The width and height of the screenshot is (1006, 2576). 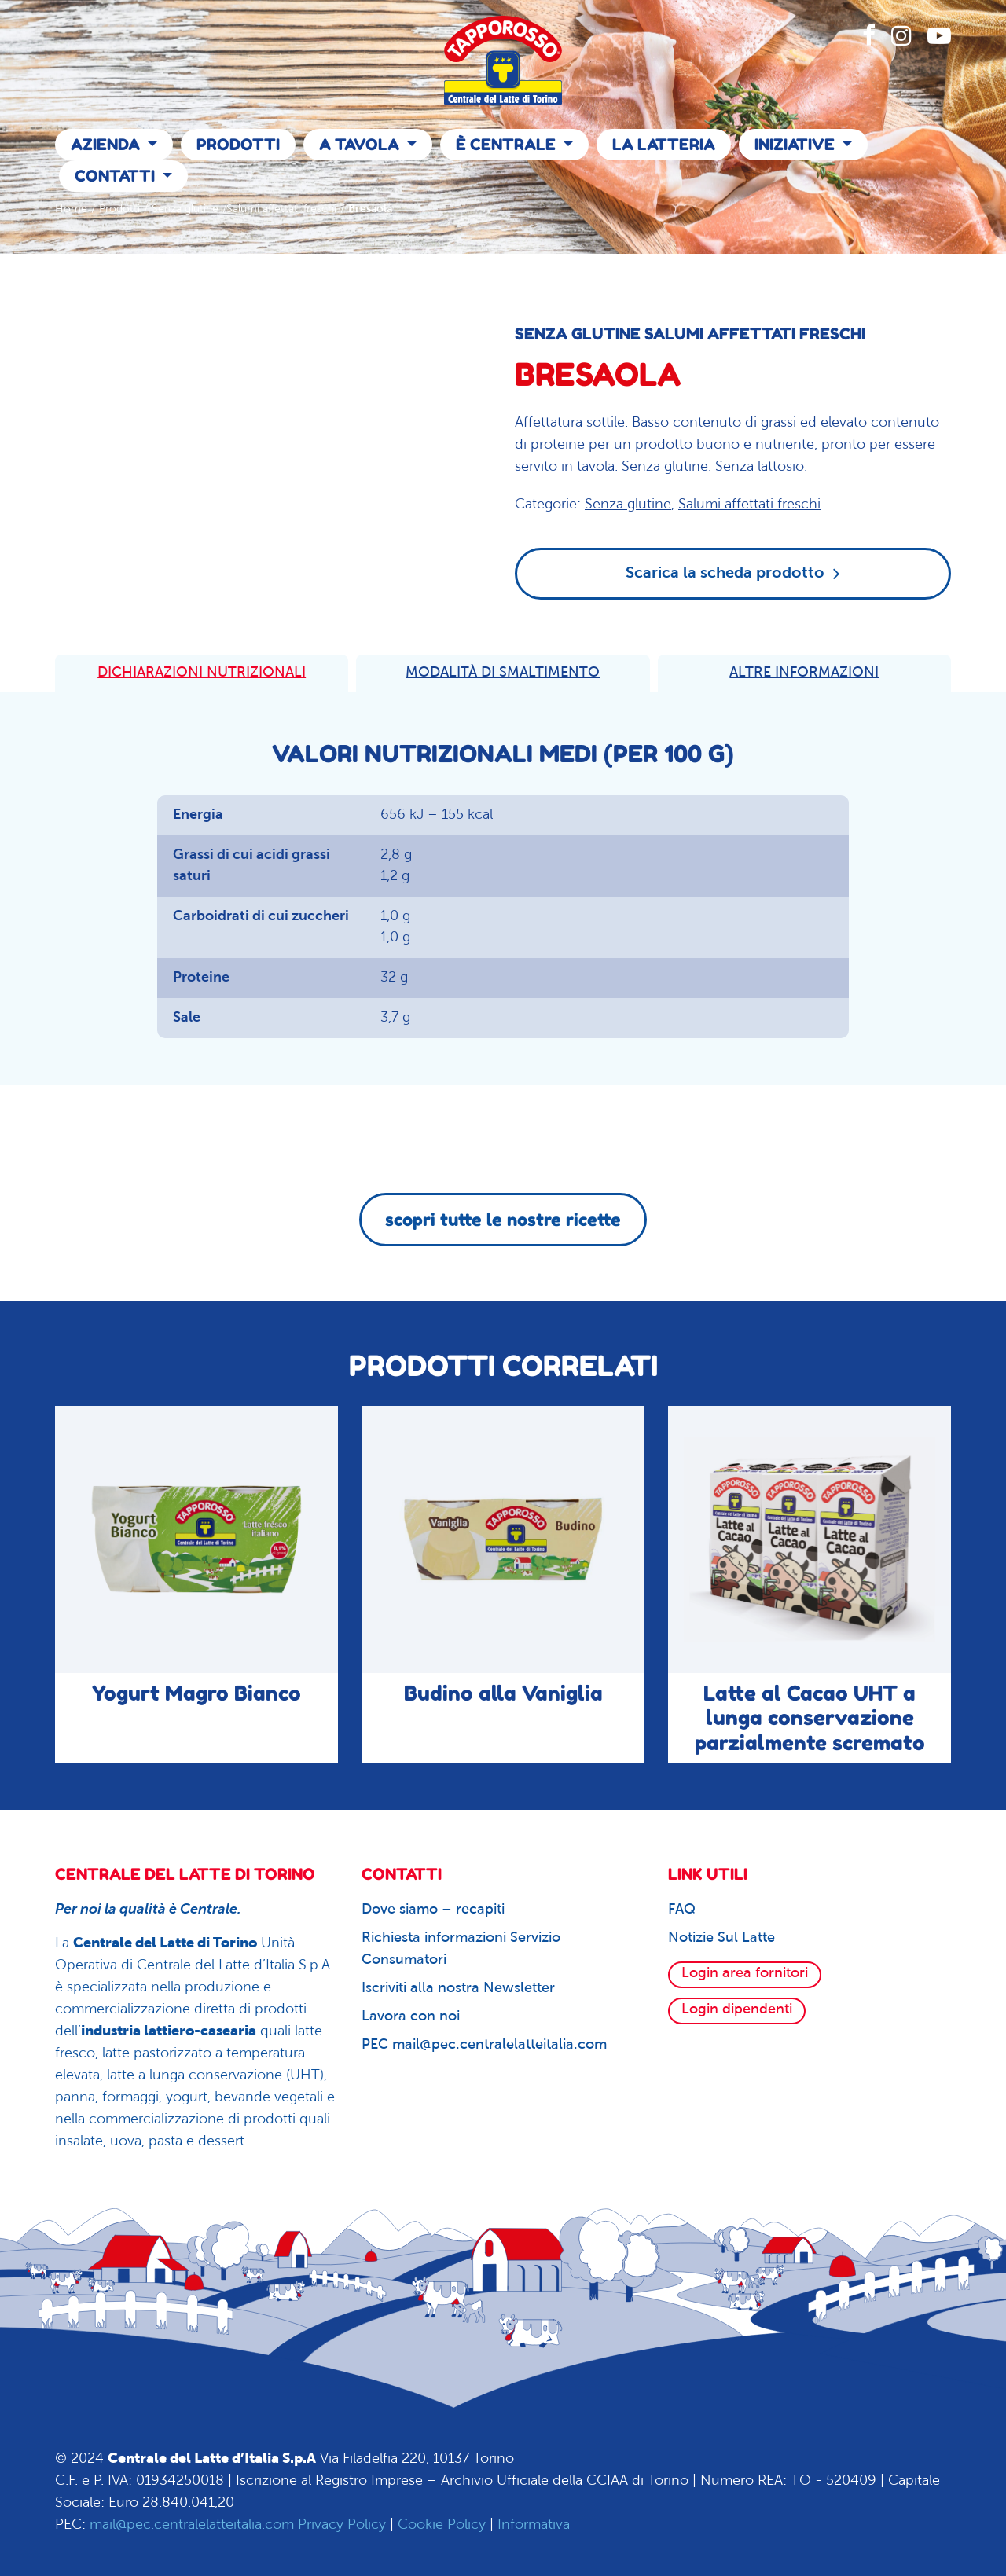 I want to click on FAQ, so click(x=682, y=1910).